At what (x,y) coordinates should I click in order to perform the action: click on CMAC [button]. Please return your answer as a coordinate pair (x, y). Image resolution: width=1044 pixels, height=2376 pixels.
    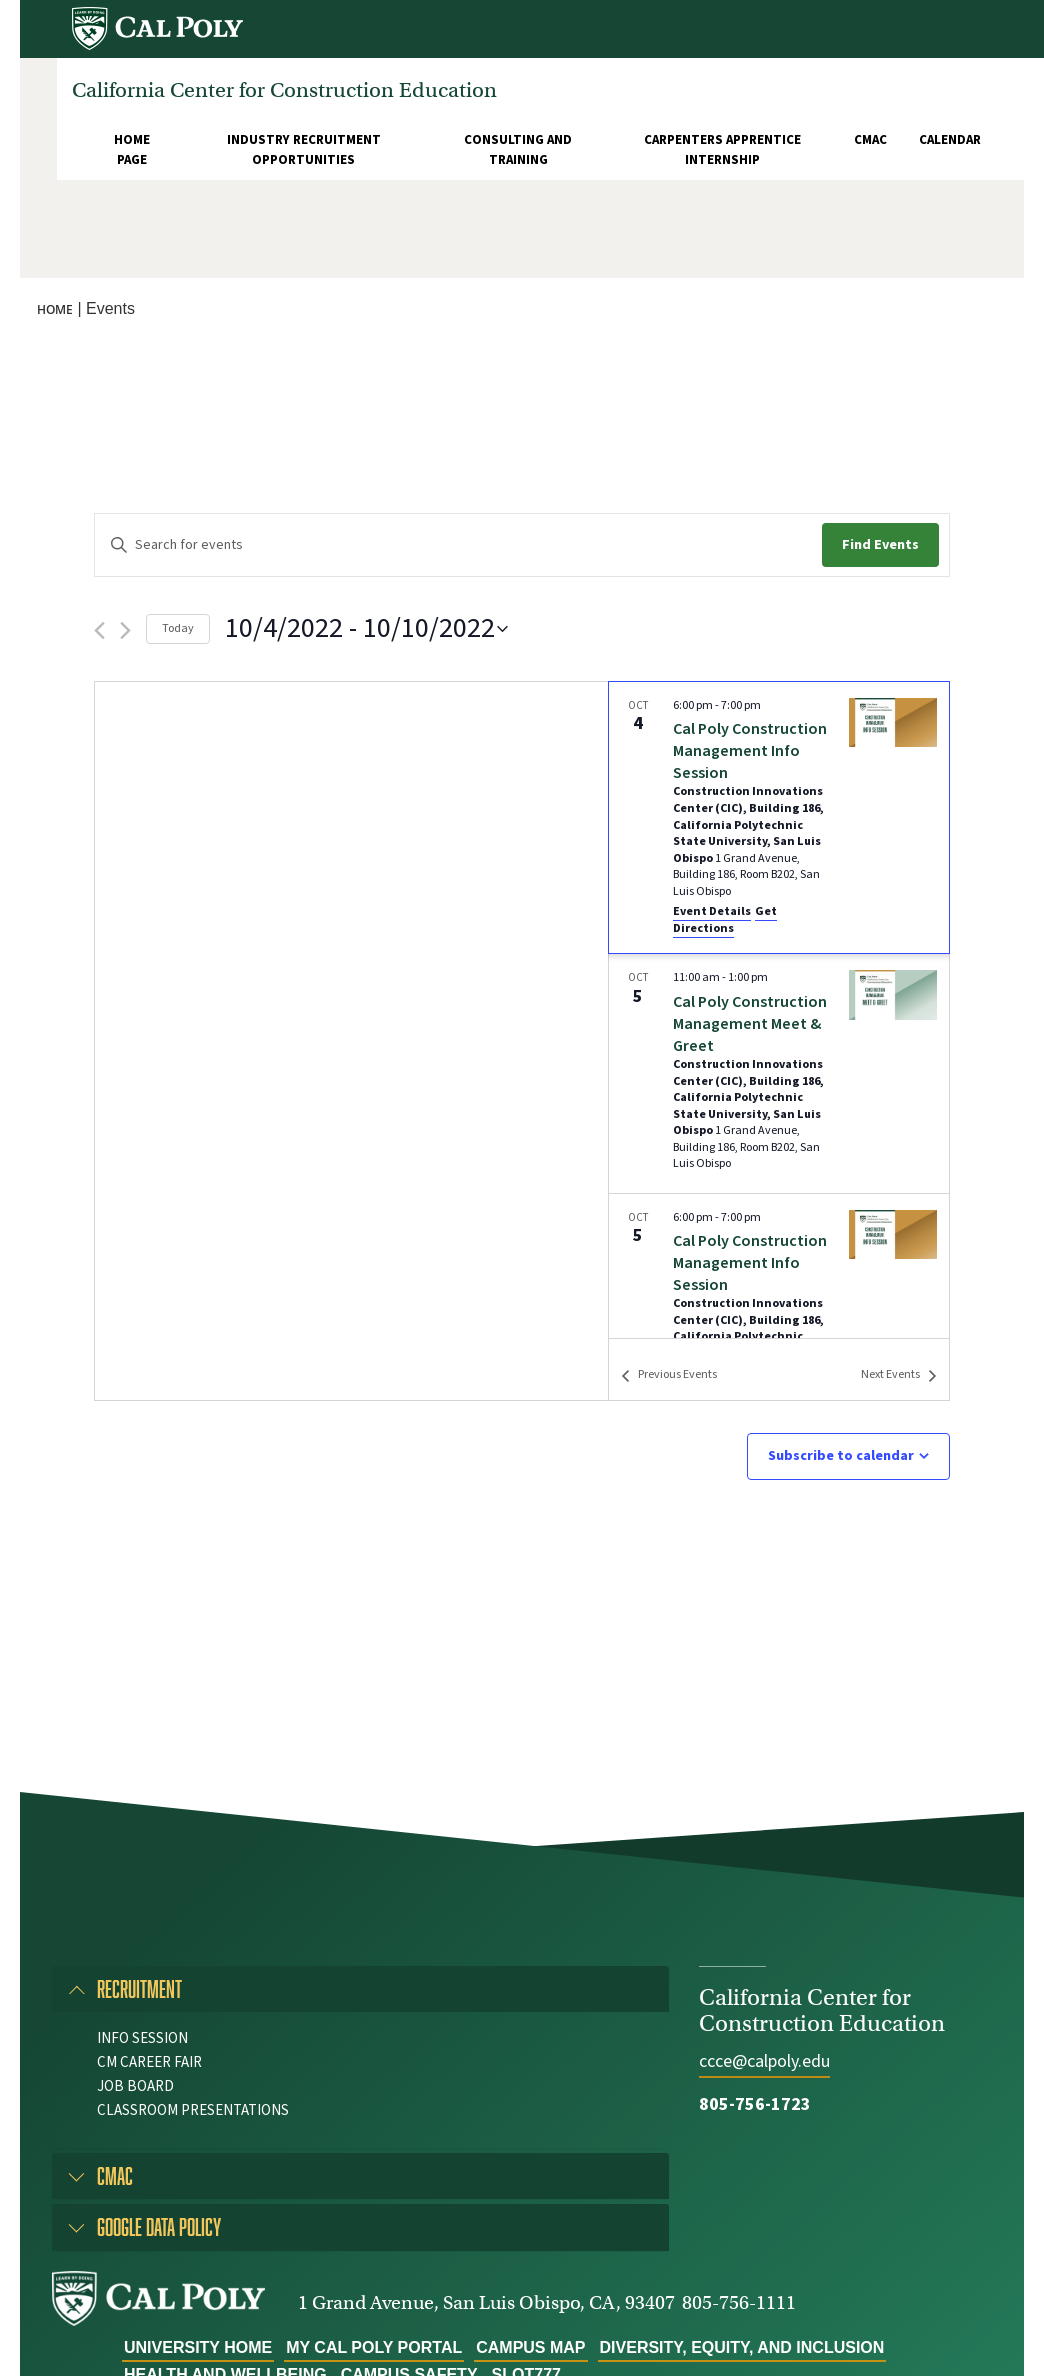
    Looking at the image, I should click on (115, 2175).